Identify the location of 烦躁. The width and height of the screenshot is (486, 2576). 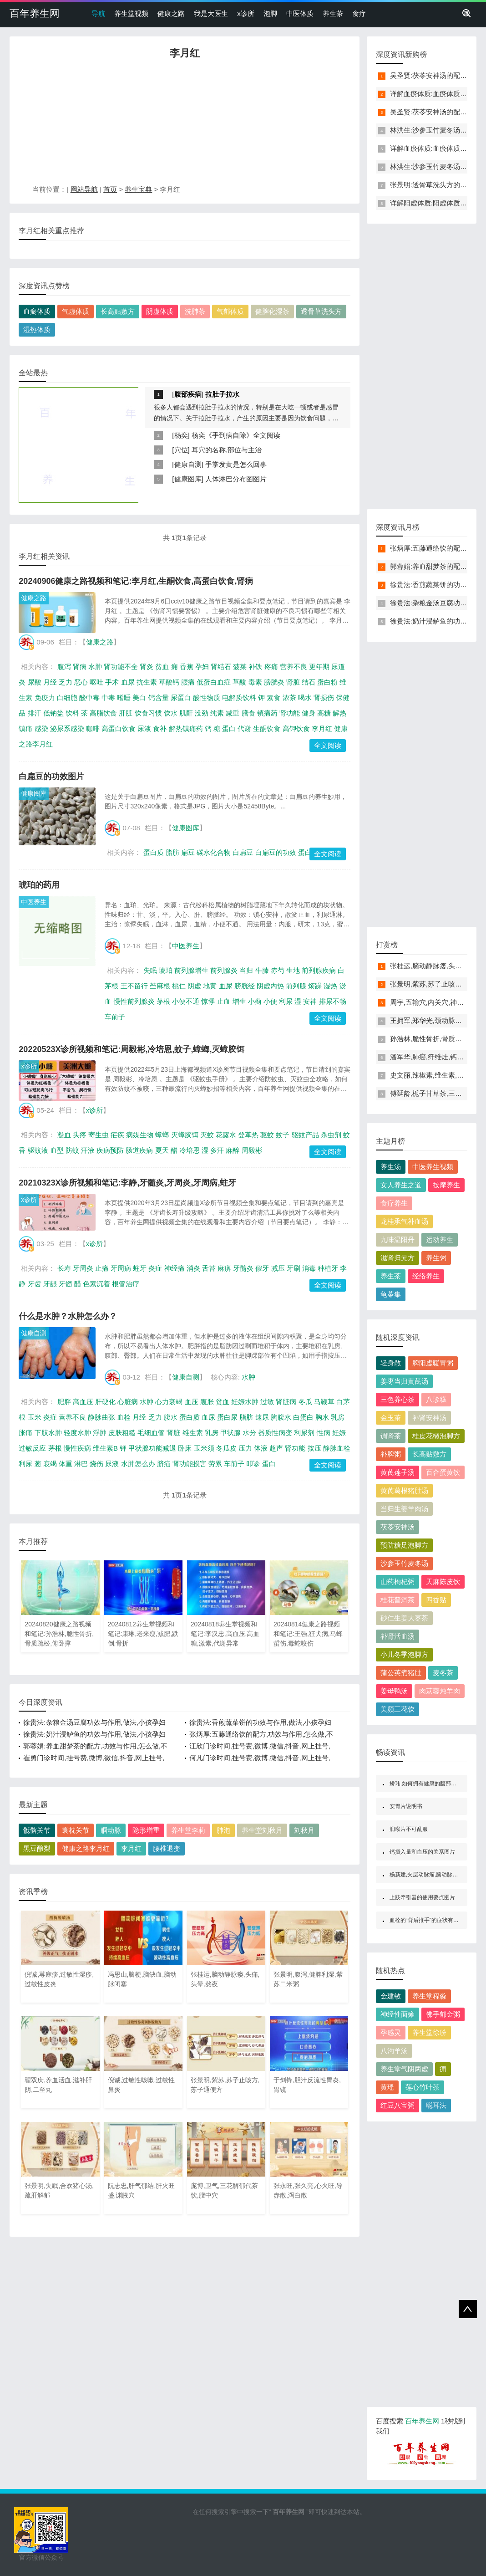
(315, 986).